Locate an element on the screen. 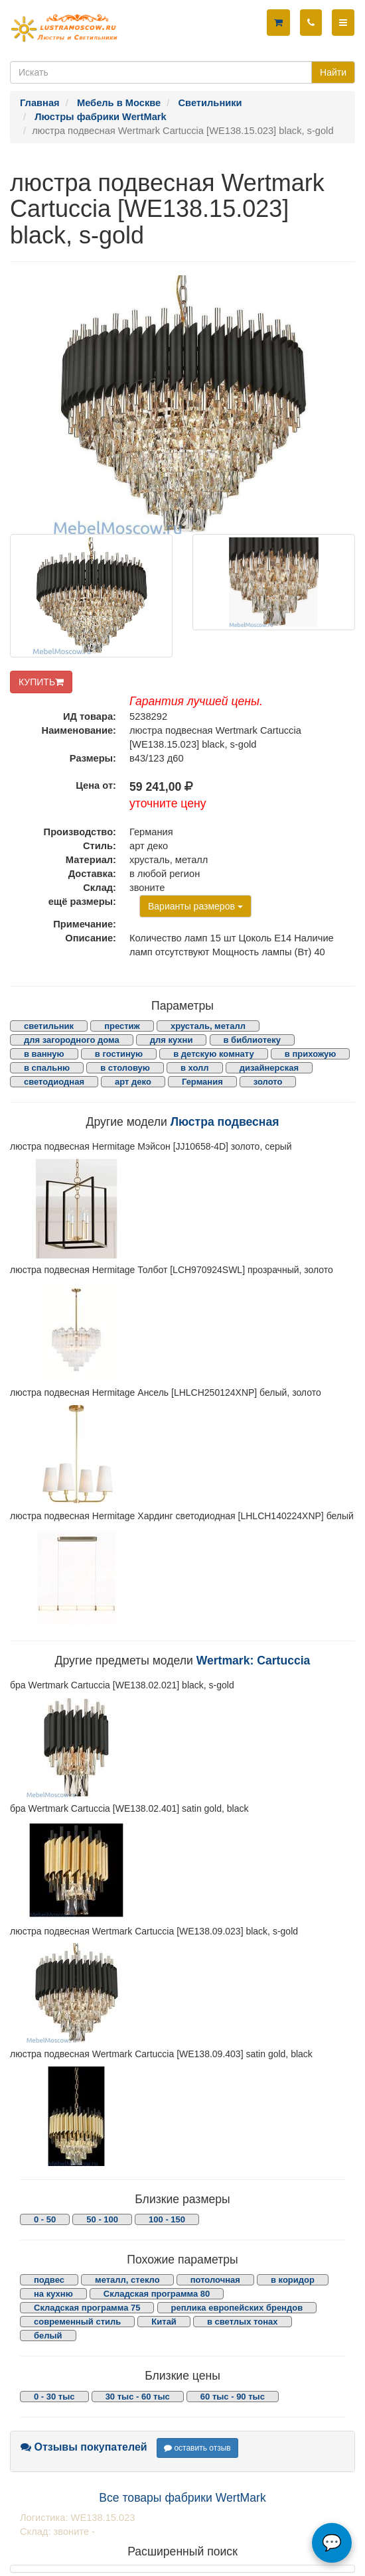 The height and width of the screenshot is (2576, 365). в детскую комнату is located at coordinates (213, 1054).